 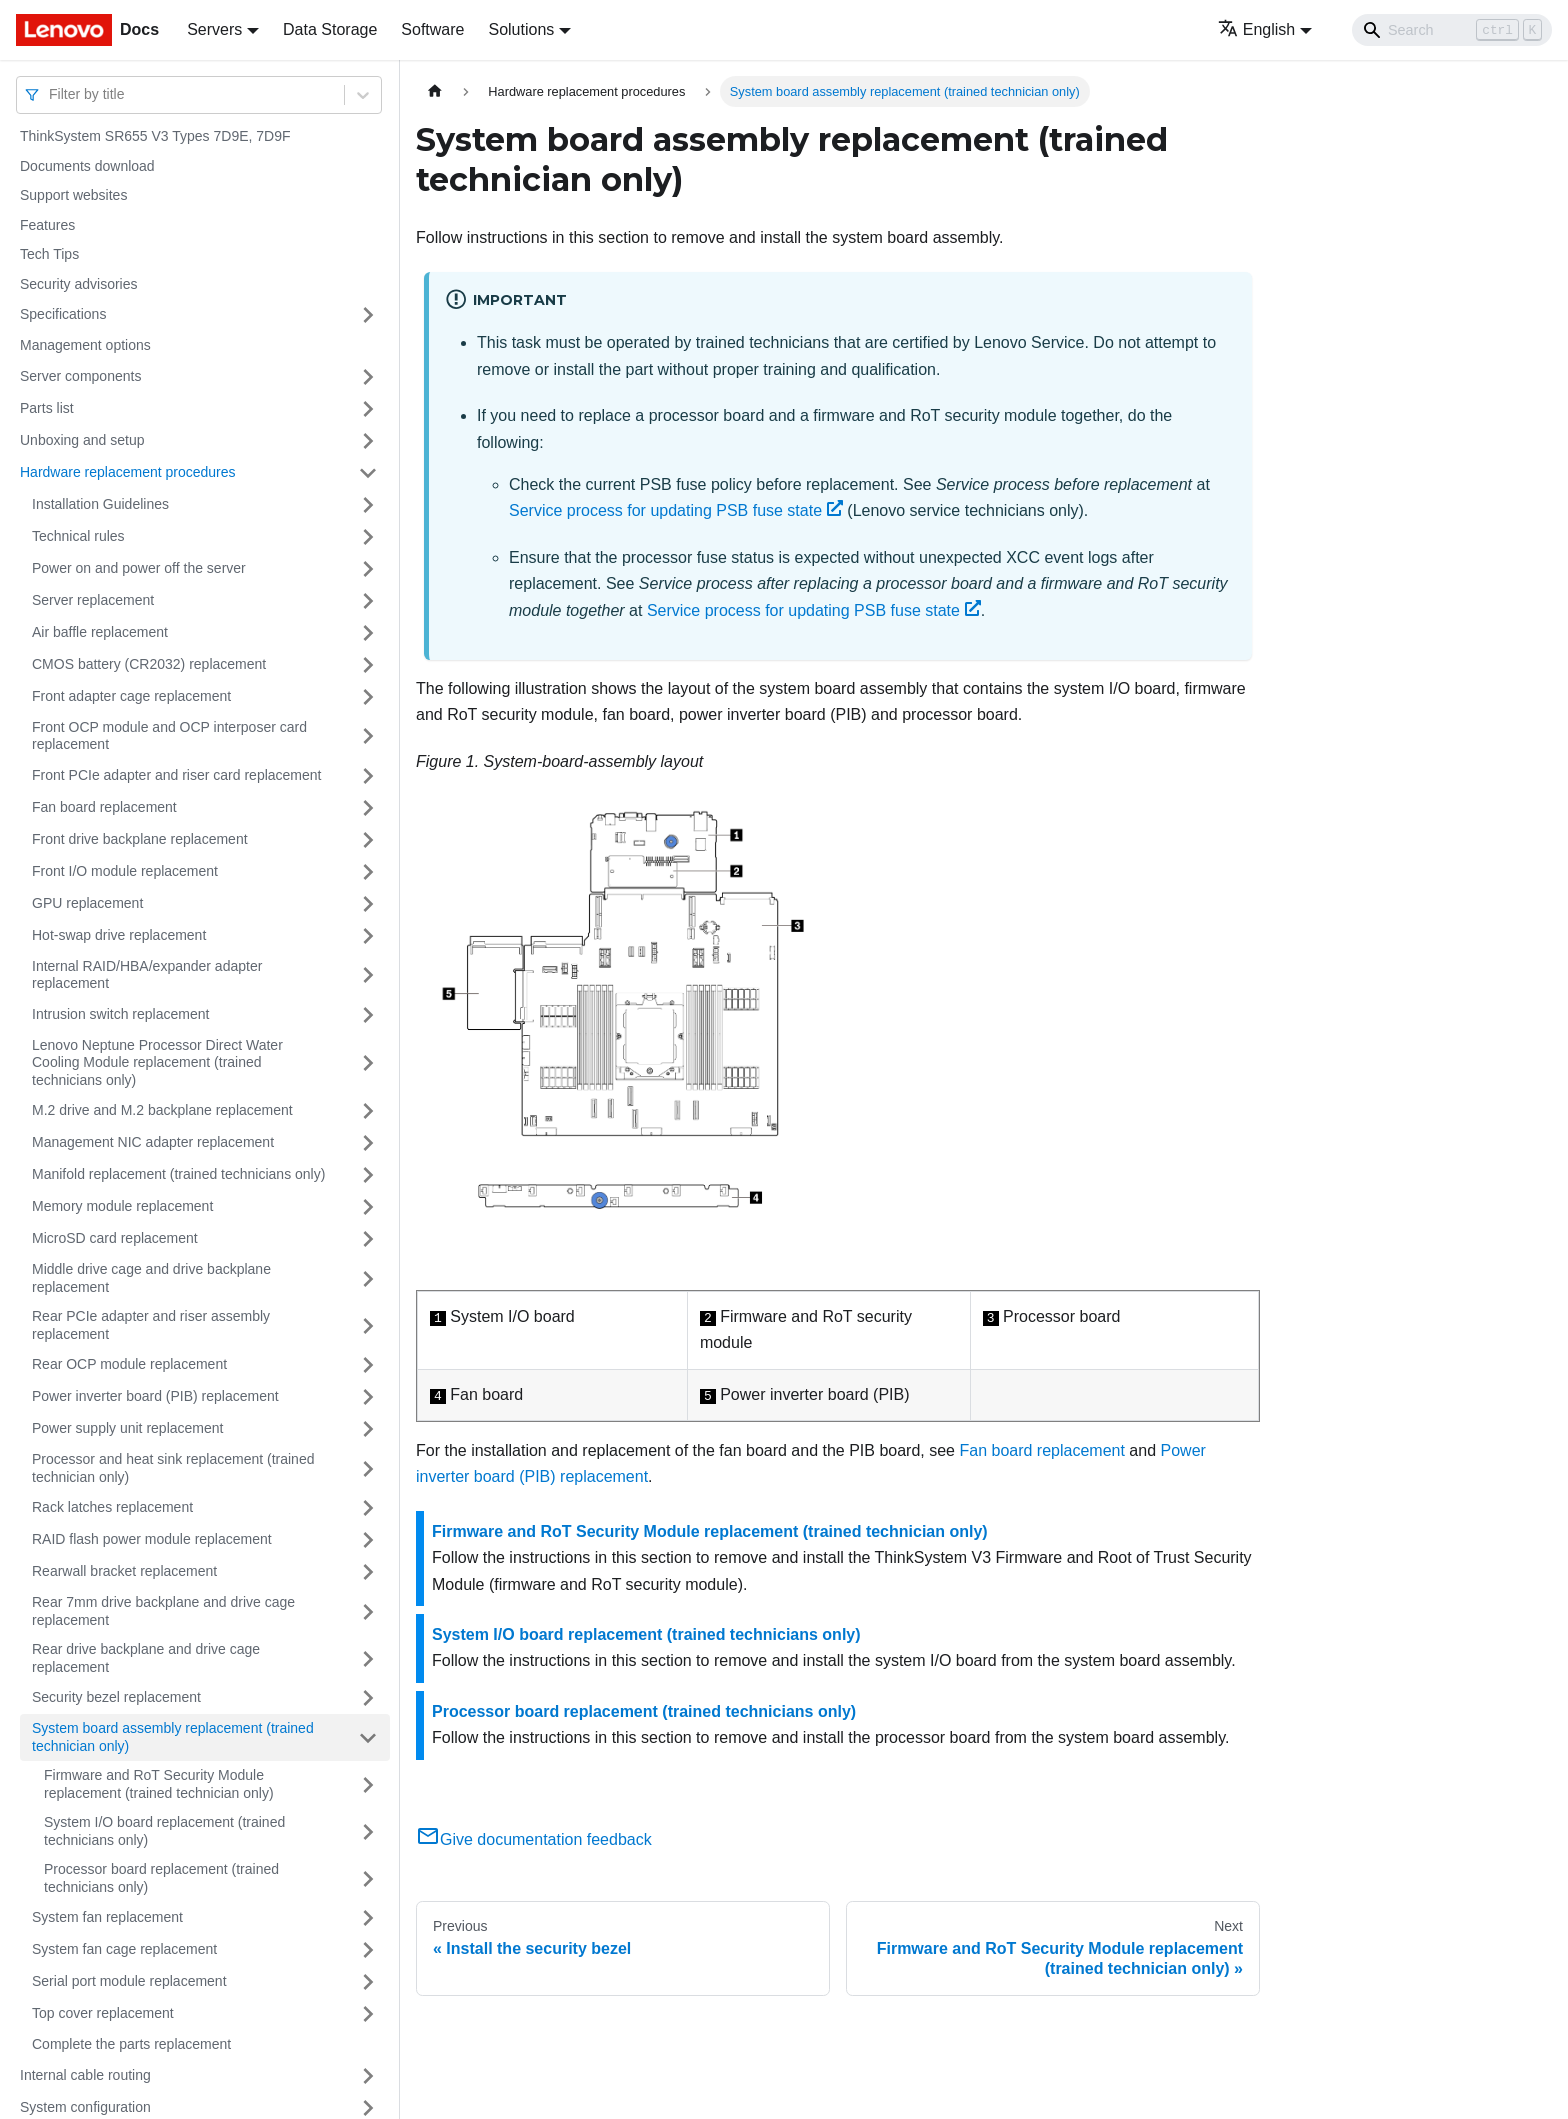 I want to click on Specifications, so click(x=63, y=314).